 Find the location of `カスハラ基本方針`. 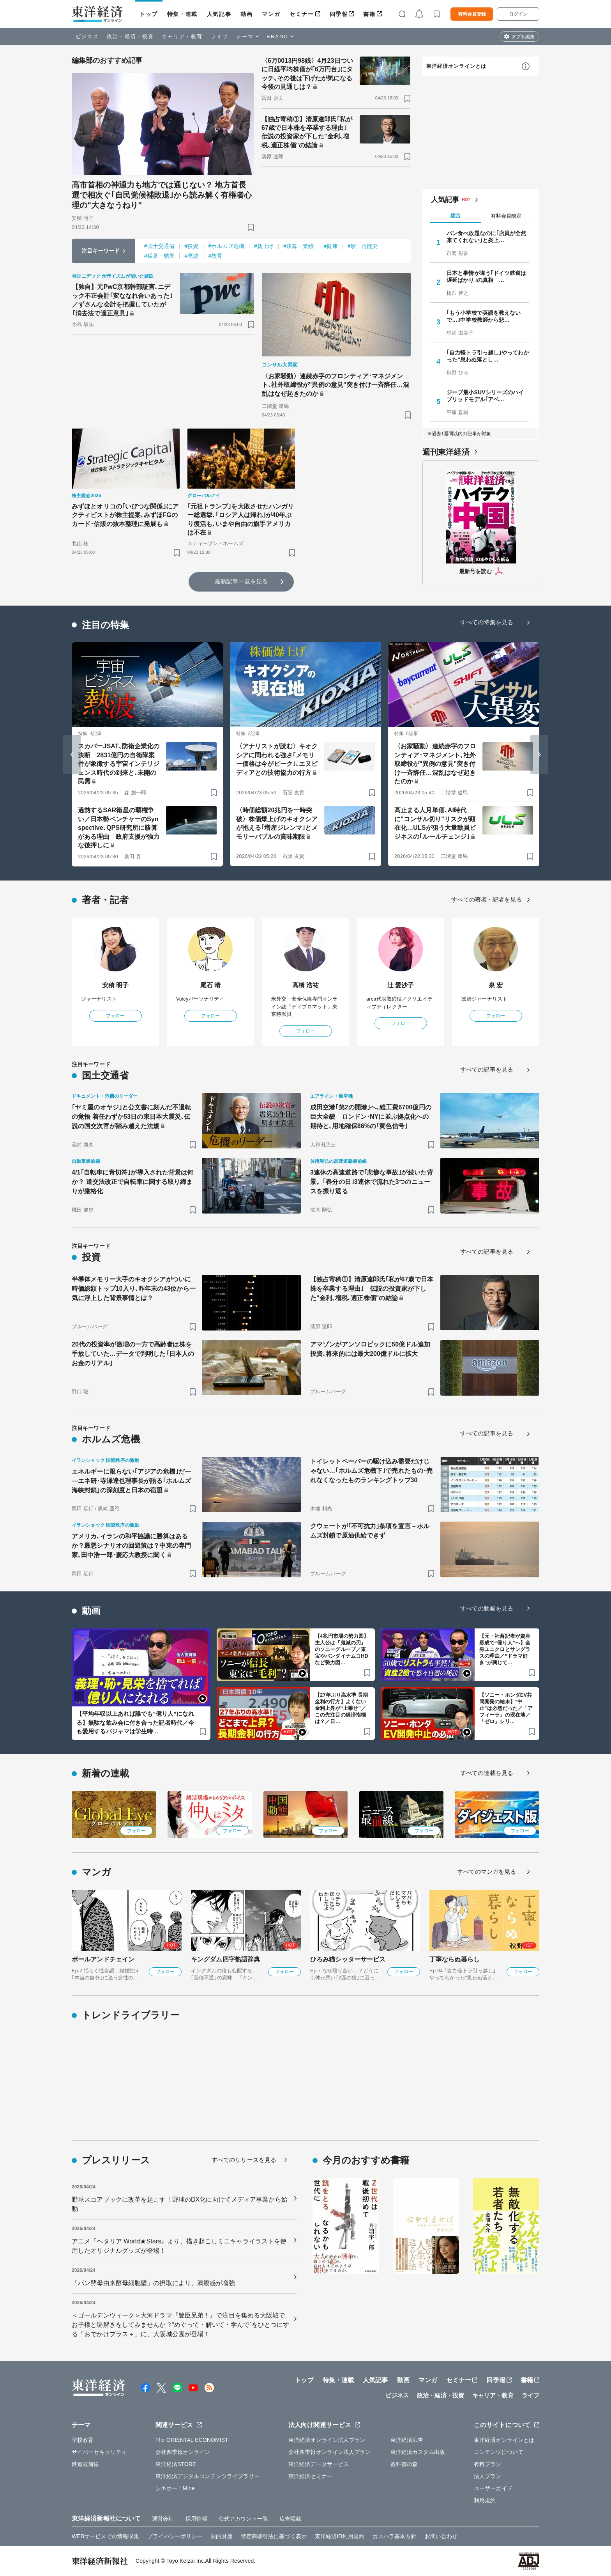

カスハラ基本方針 is located at coordinates (395, 2536).